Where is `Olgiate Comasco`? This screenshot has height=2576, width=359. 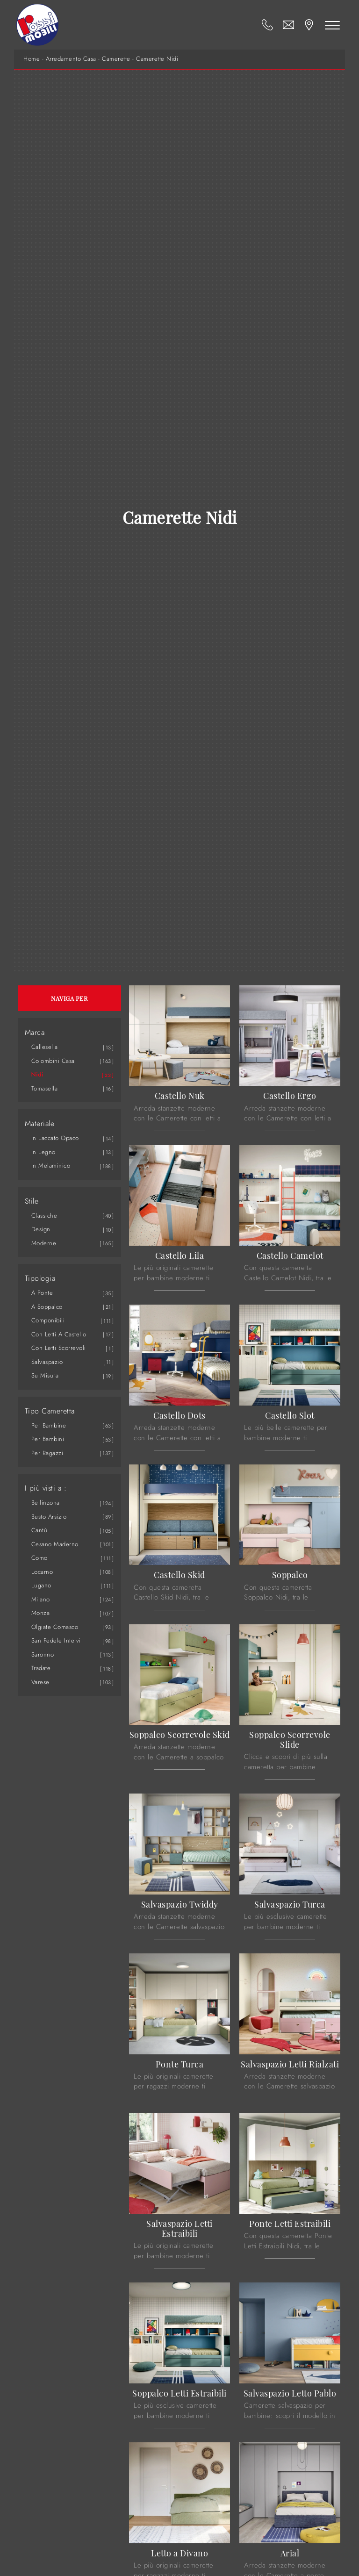
Olgiate Comasco is located at coordinates (55, 1626).